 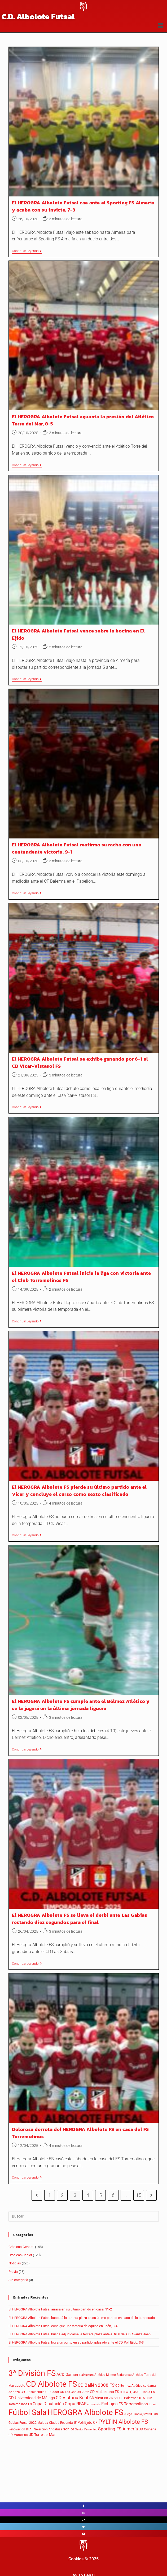 I want to click on © 202, so click(x=90, y=2558).